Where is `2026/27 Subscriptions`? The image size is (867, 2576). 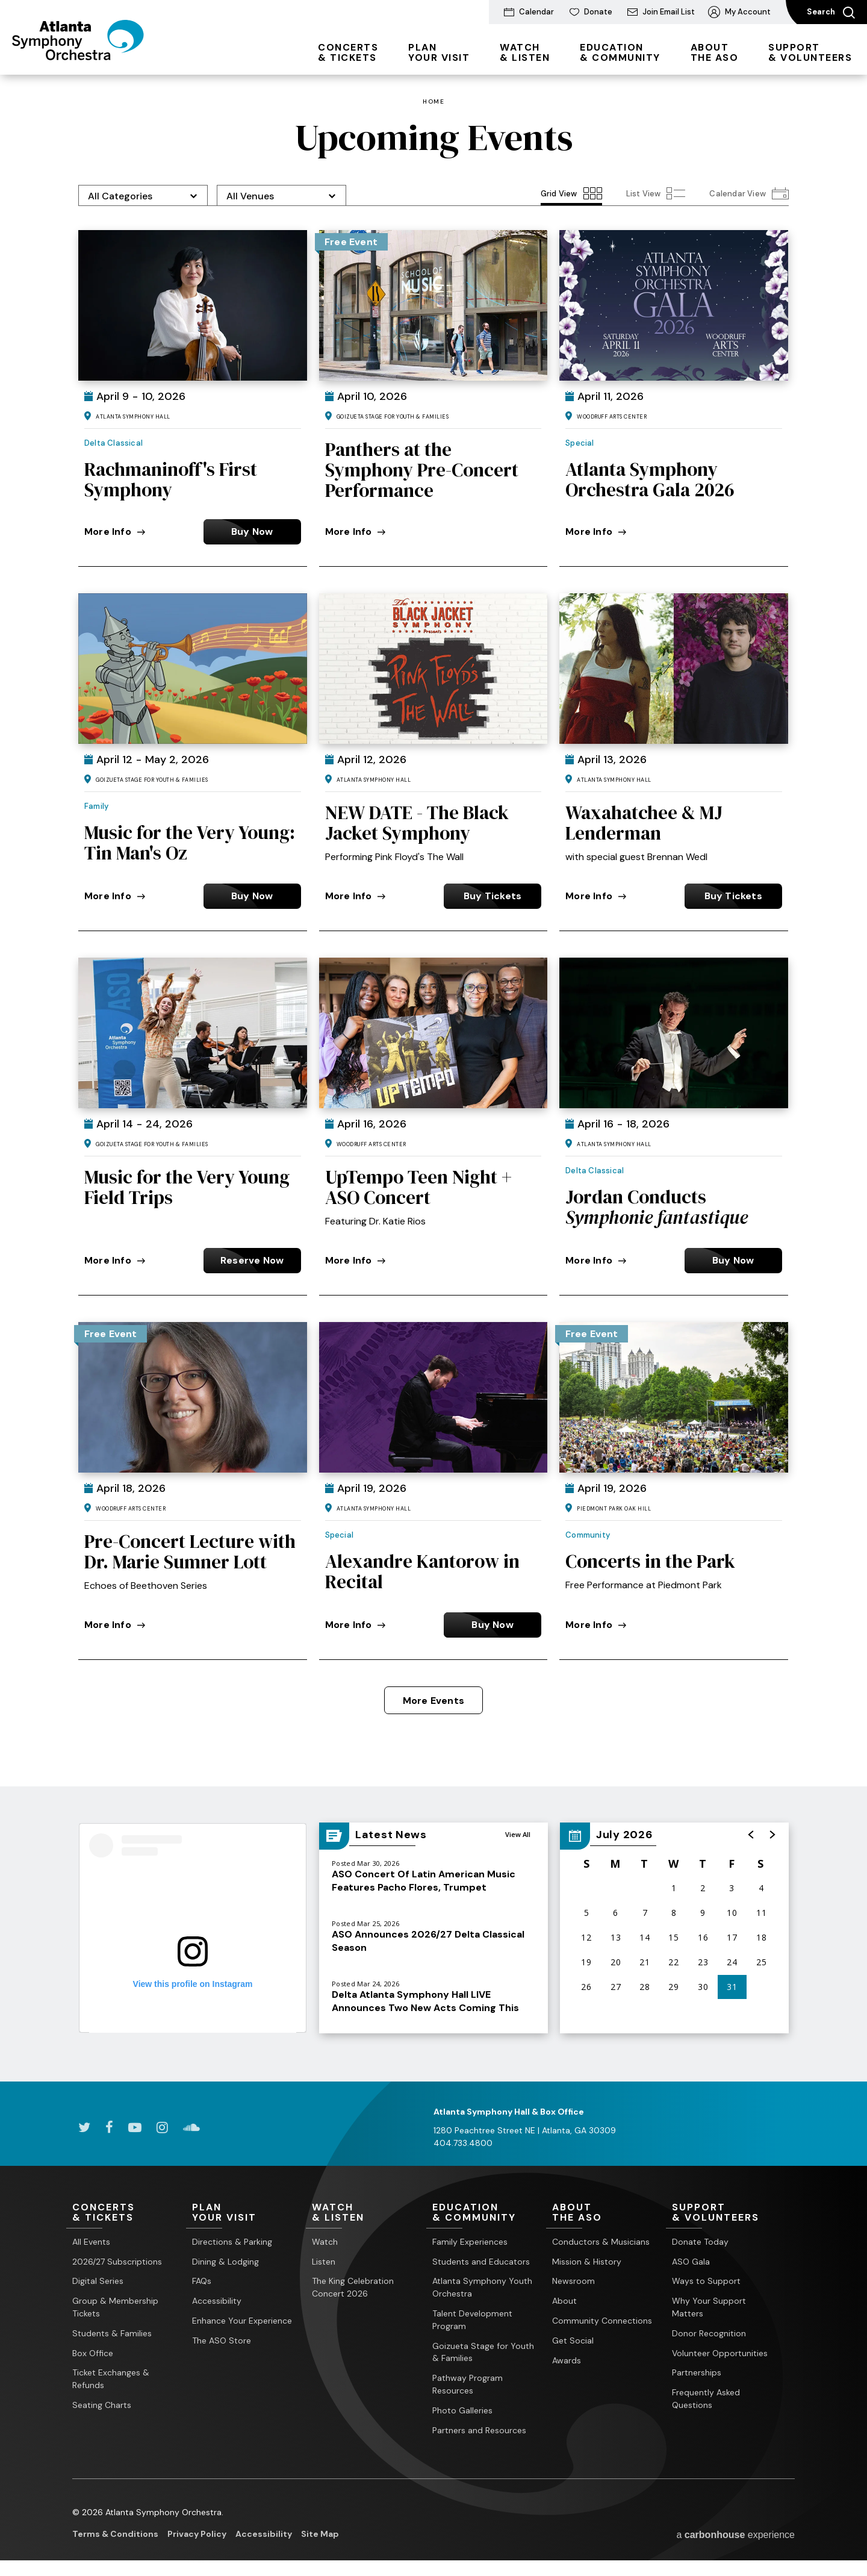 2026/27 Subscriptions is located at coordinates (117, 2261).